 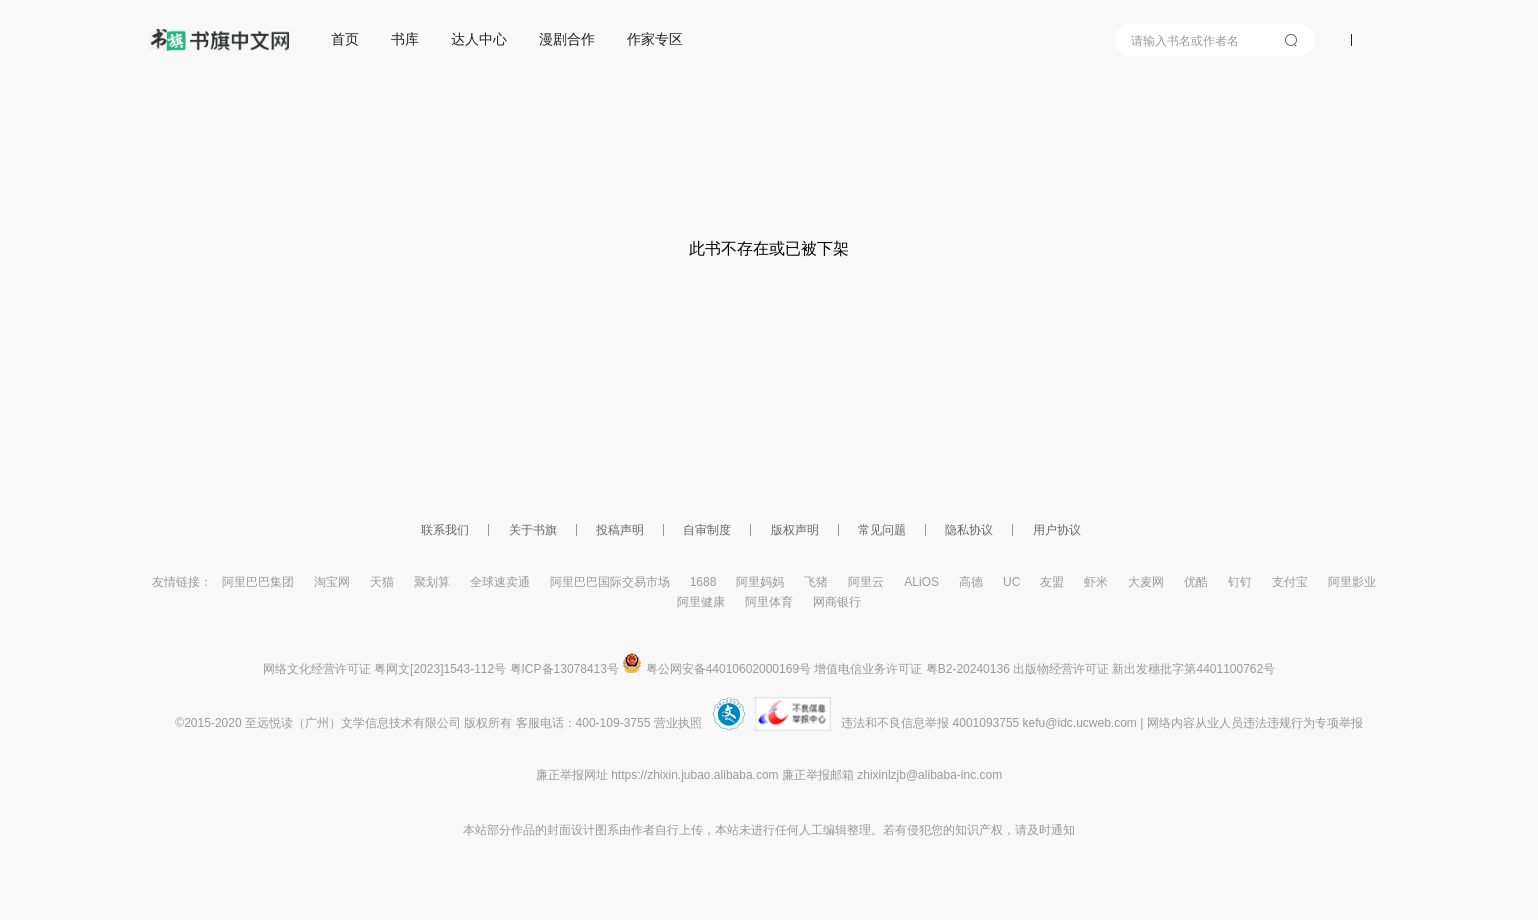 I want to click on 通知, so click(x=1063, y=830).